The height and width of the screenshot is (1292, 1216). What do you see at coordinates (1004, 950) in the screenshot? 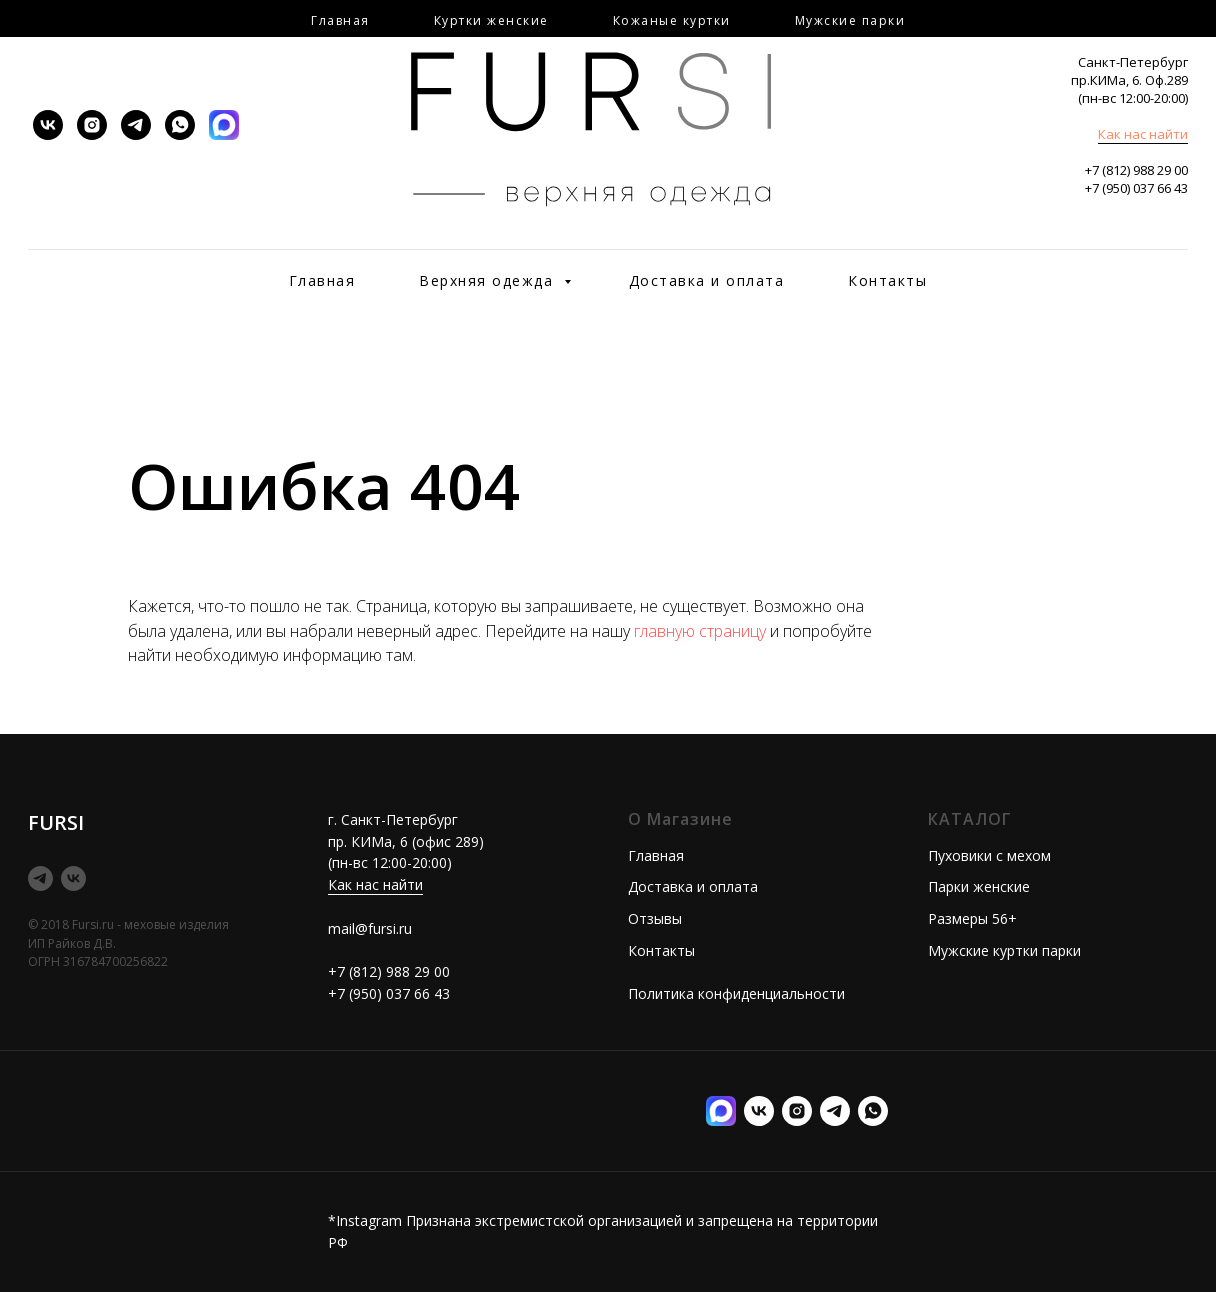
I see `Мужские куртки парки` at bounding box center [1004, 950].